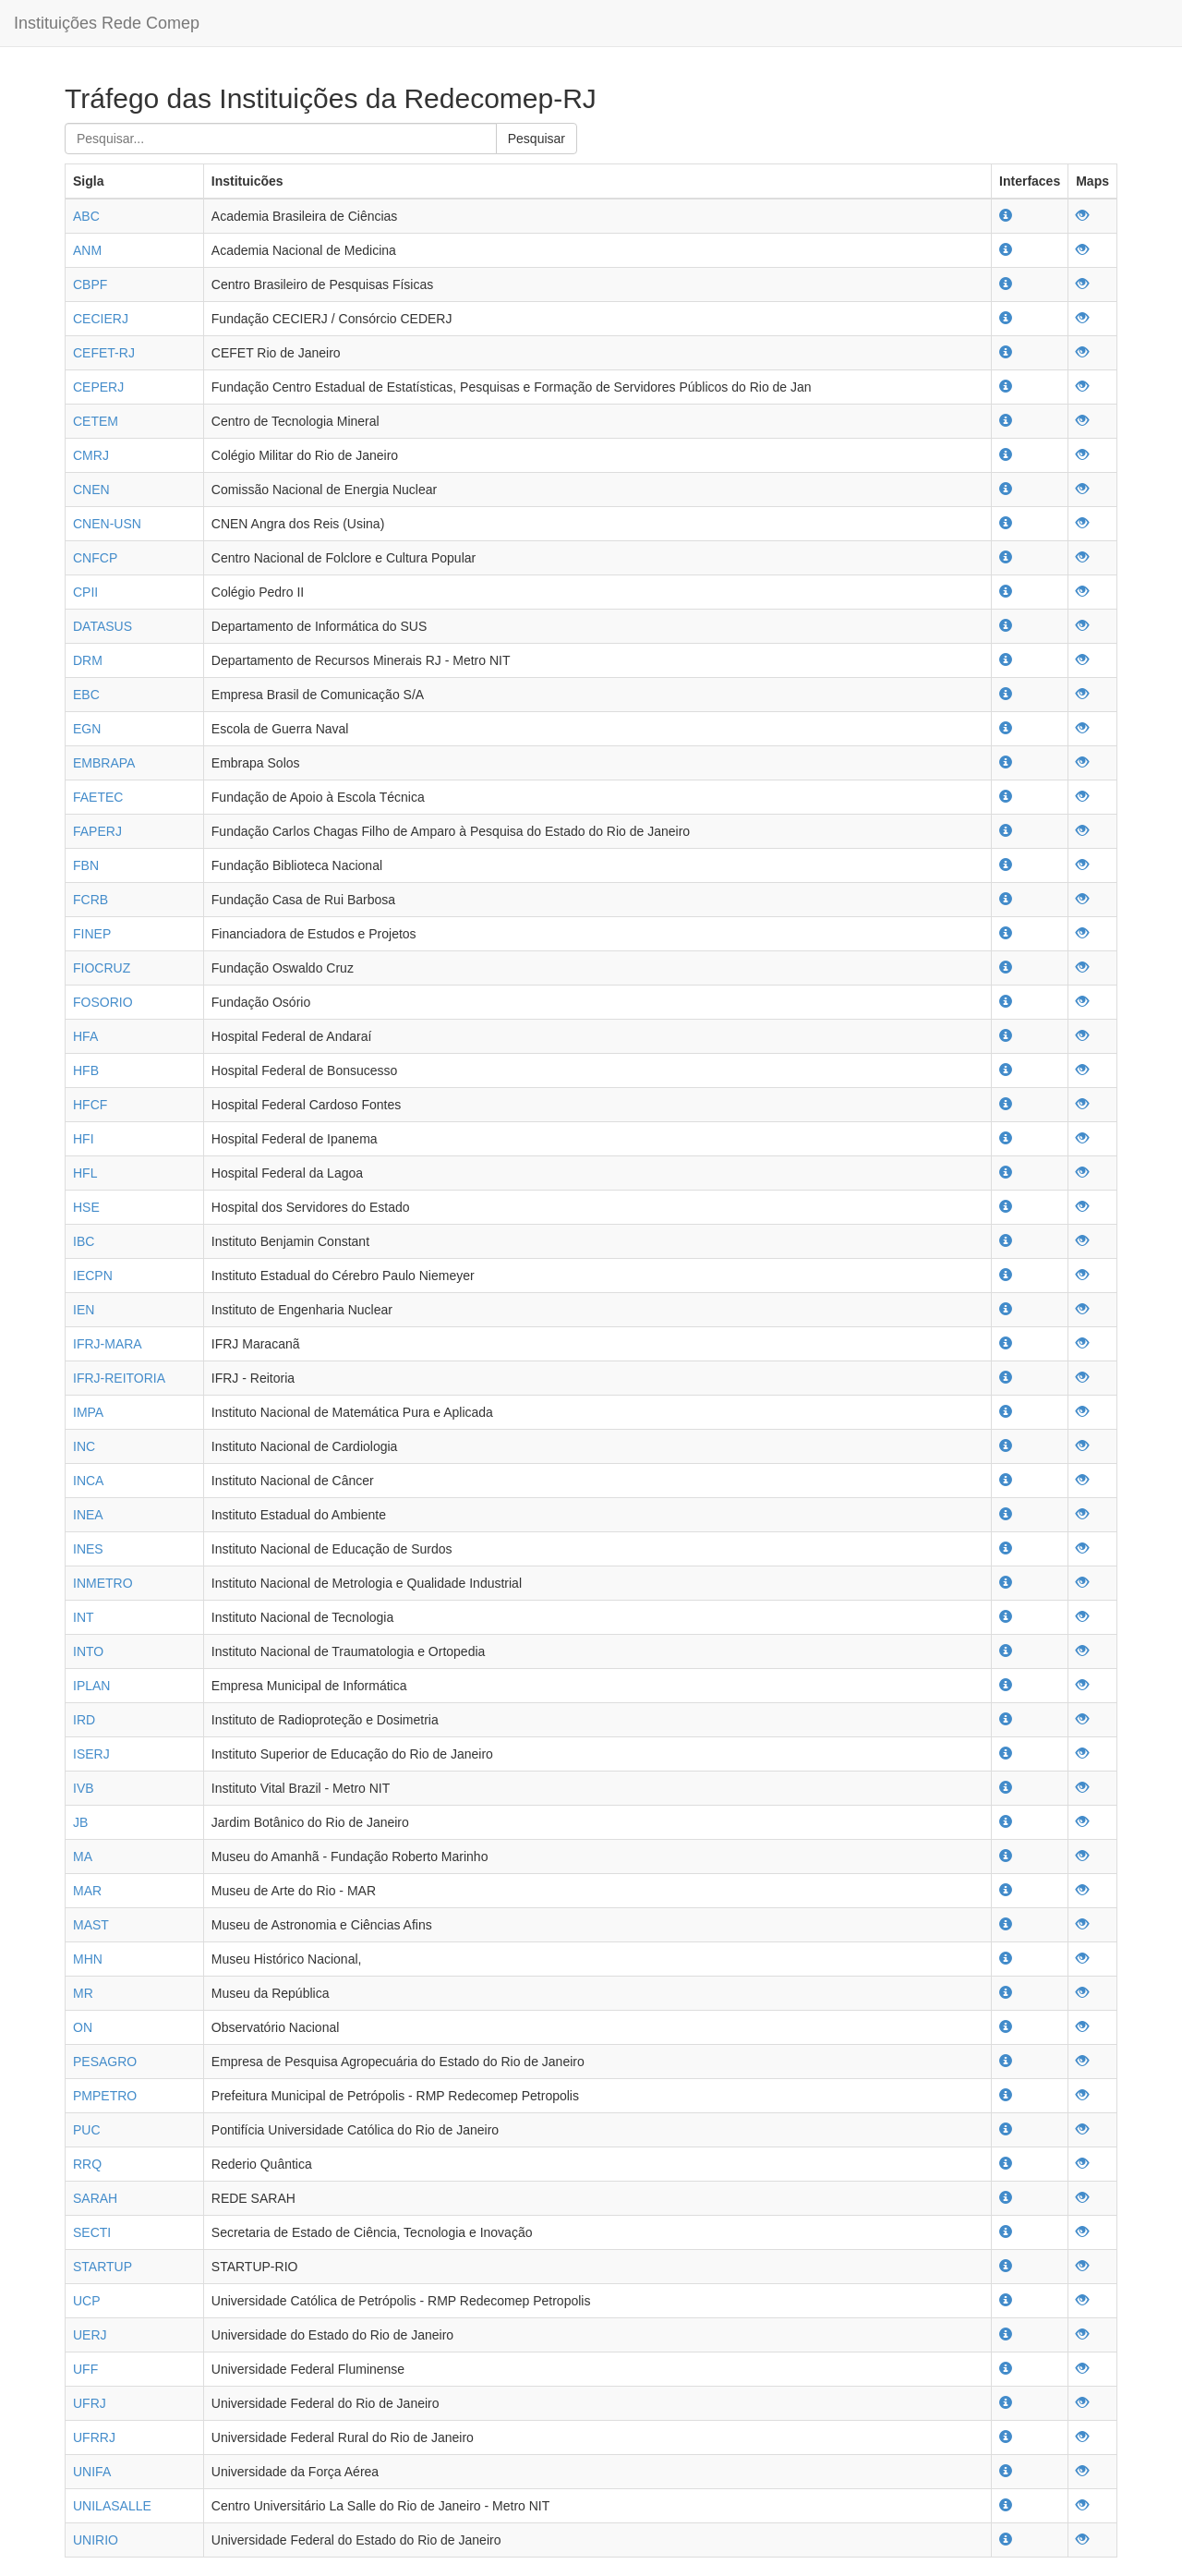 This screenshot has width=1182, height=2576. I want to click on Pesquisar, so click(536, 138).